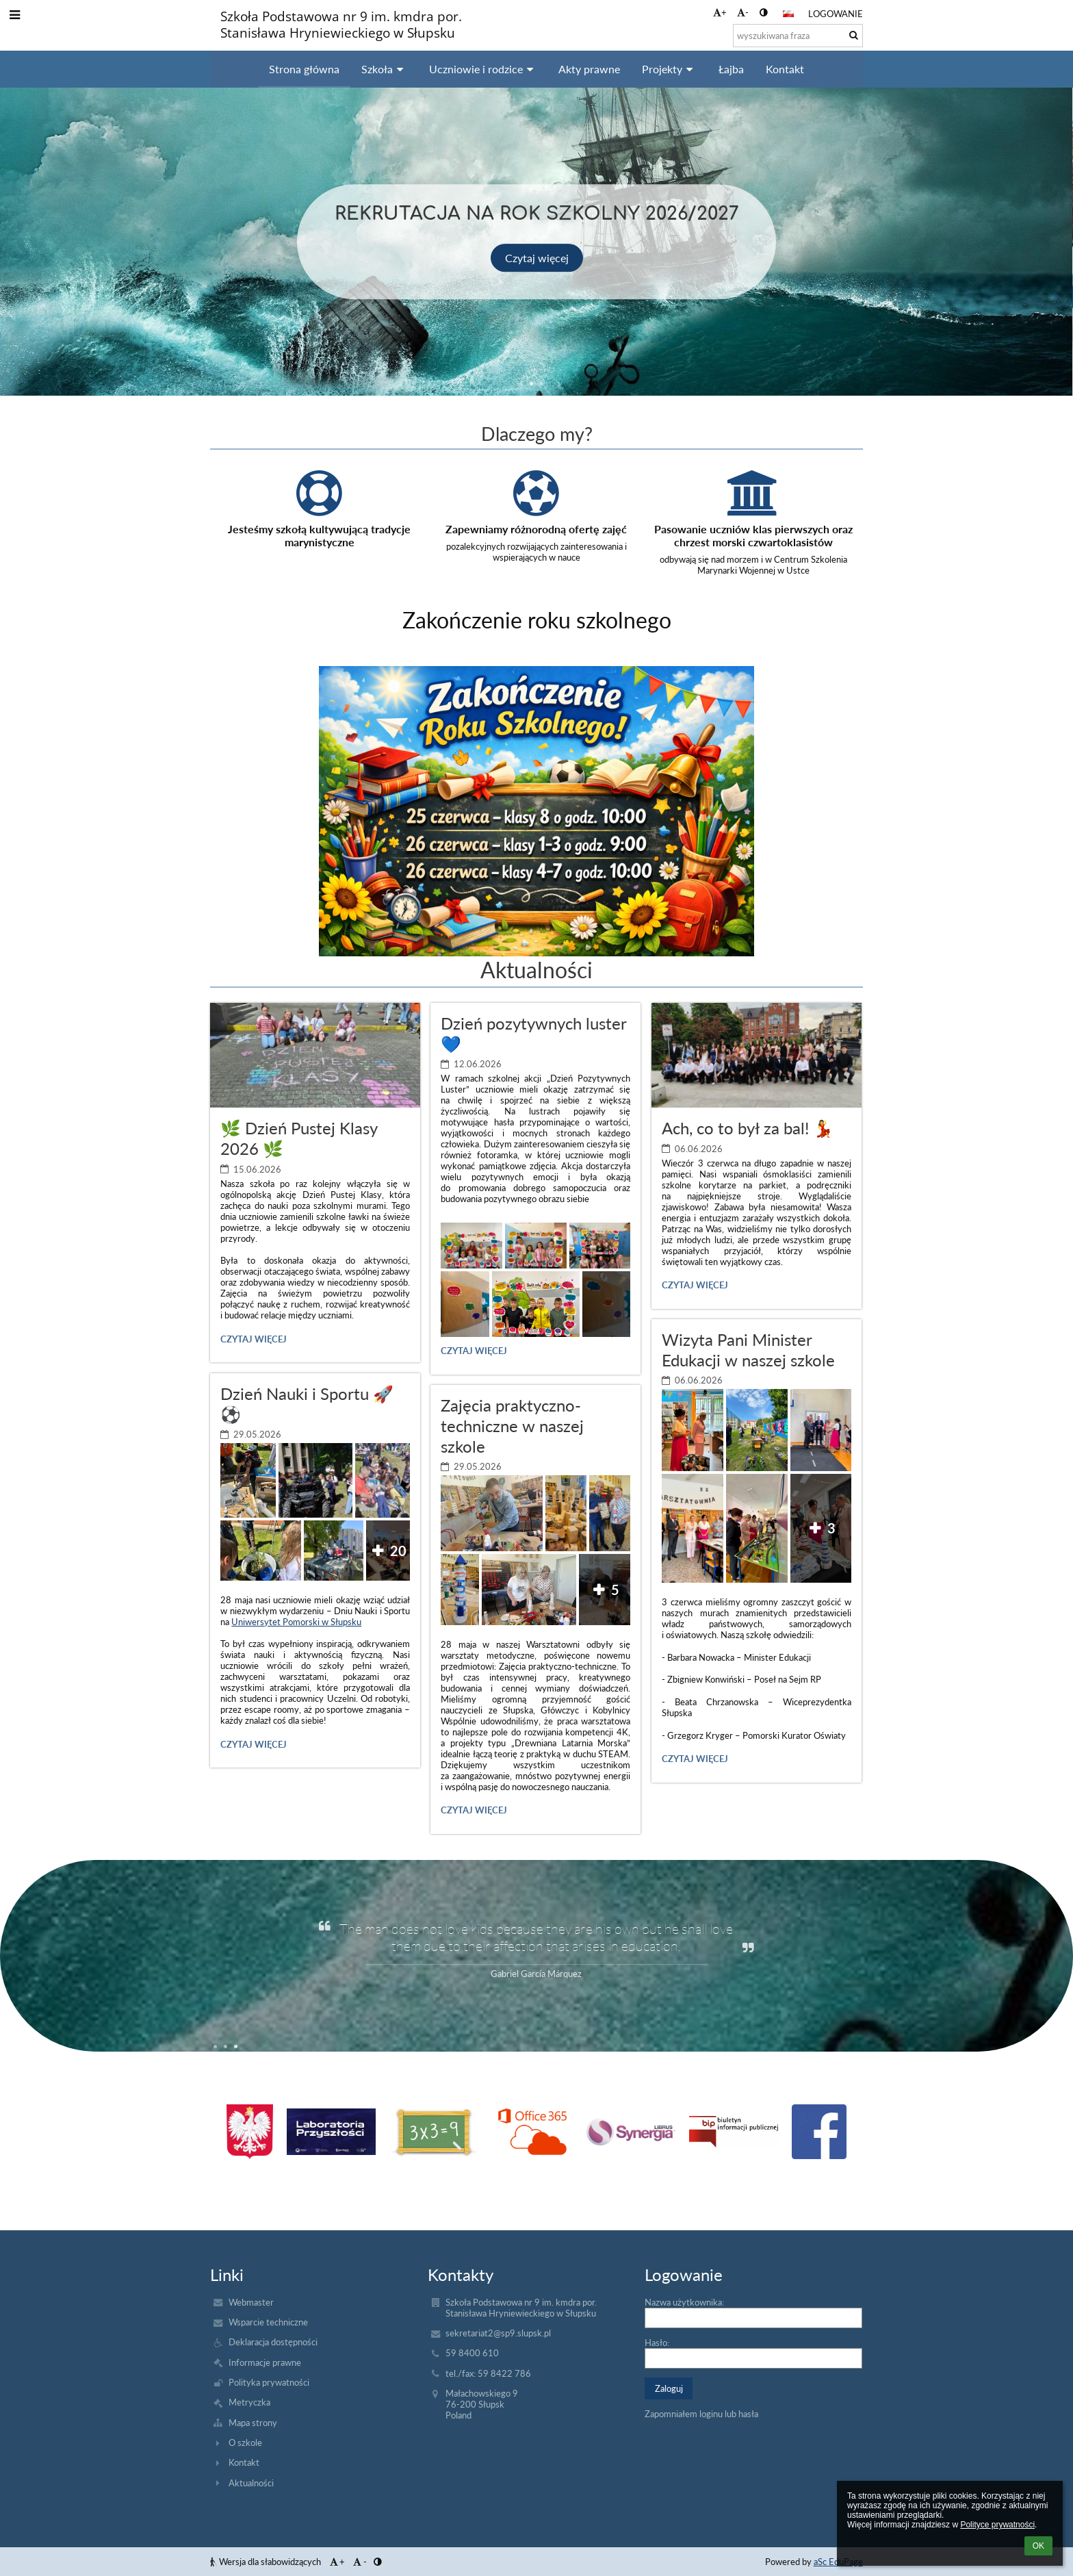  I want to click on Informacje prawne, so click(265, 2362).